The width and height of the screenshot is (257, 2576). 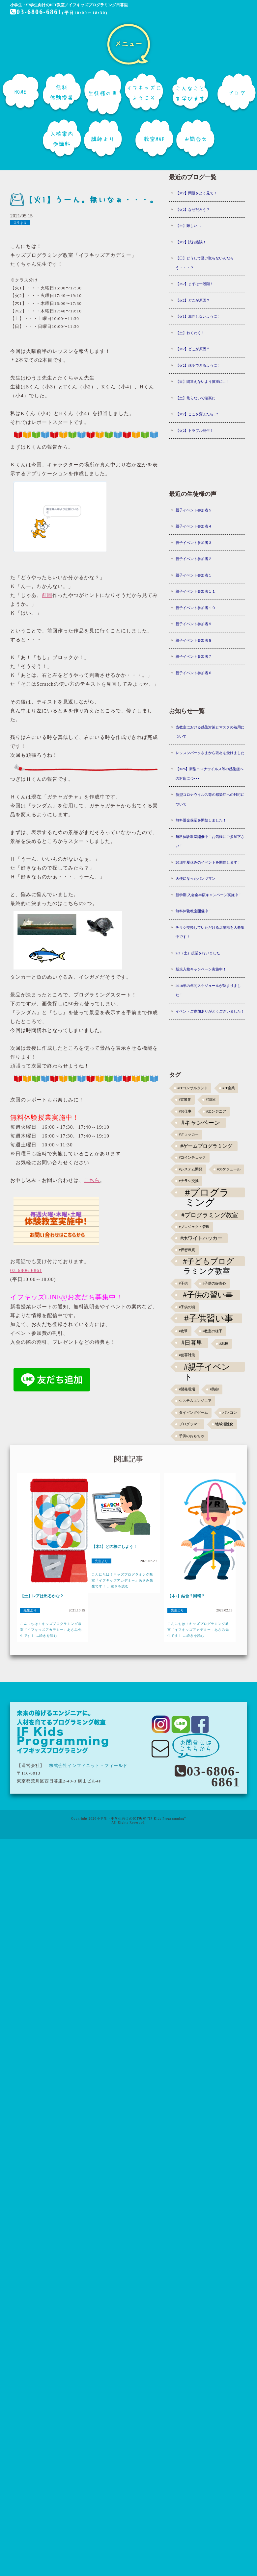 What do you see at coordinates (20, 223) in the screenshot?
I see `先生より` at bounding box center [20, 223].